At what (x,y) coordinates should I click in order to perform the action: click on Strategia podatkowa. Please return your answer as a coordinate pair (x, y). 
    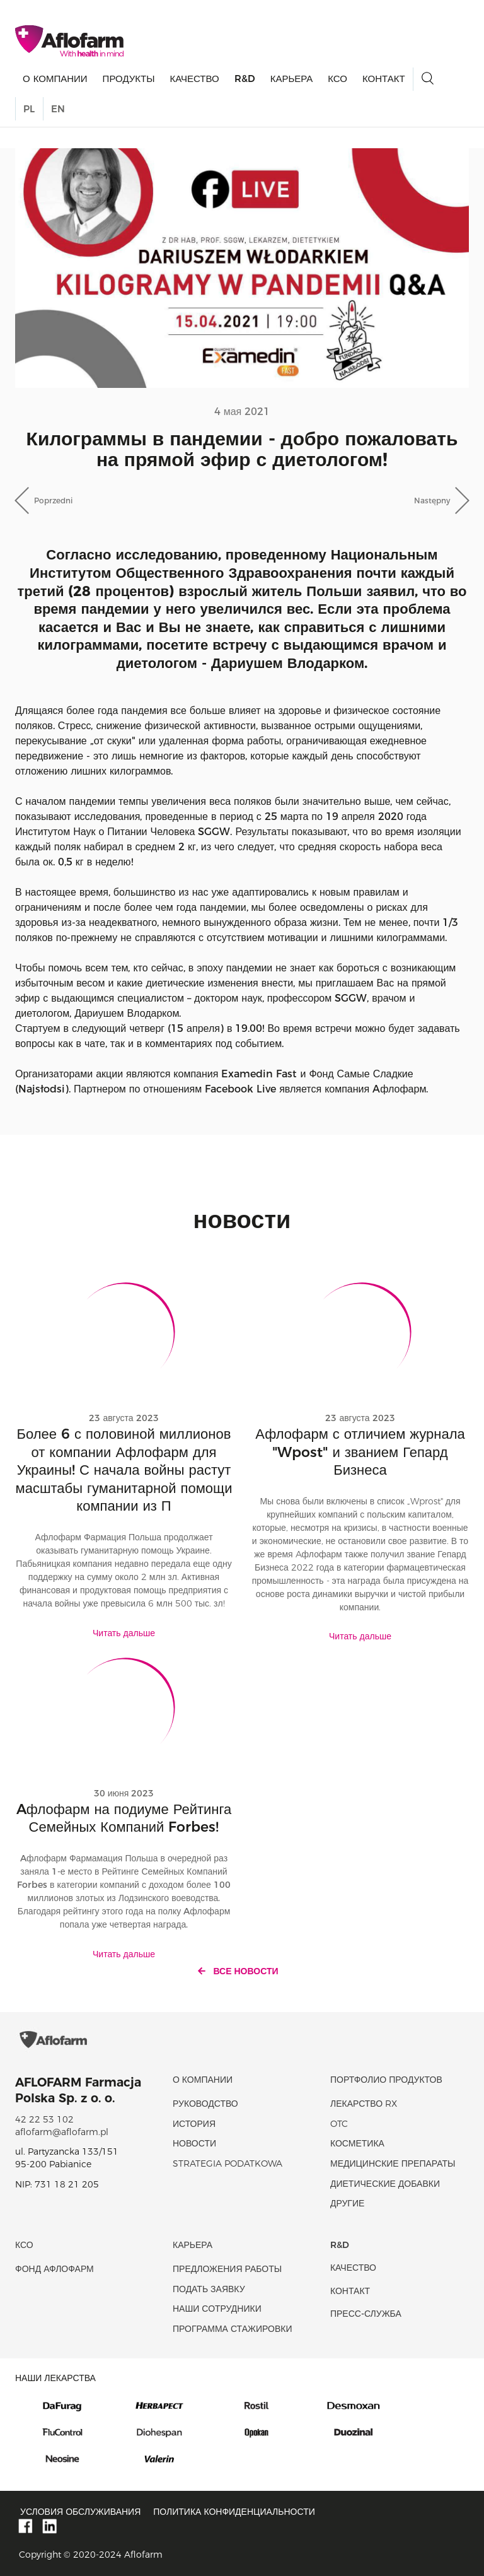
    Looking at the image, I should click on (227, 2163).